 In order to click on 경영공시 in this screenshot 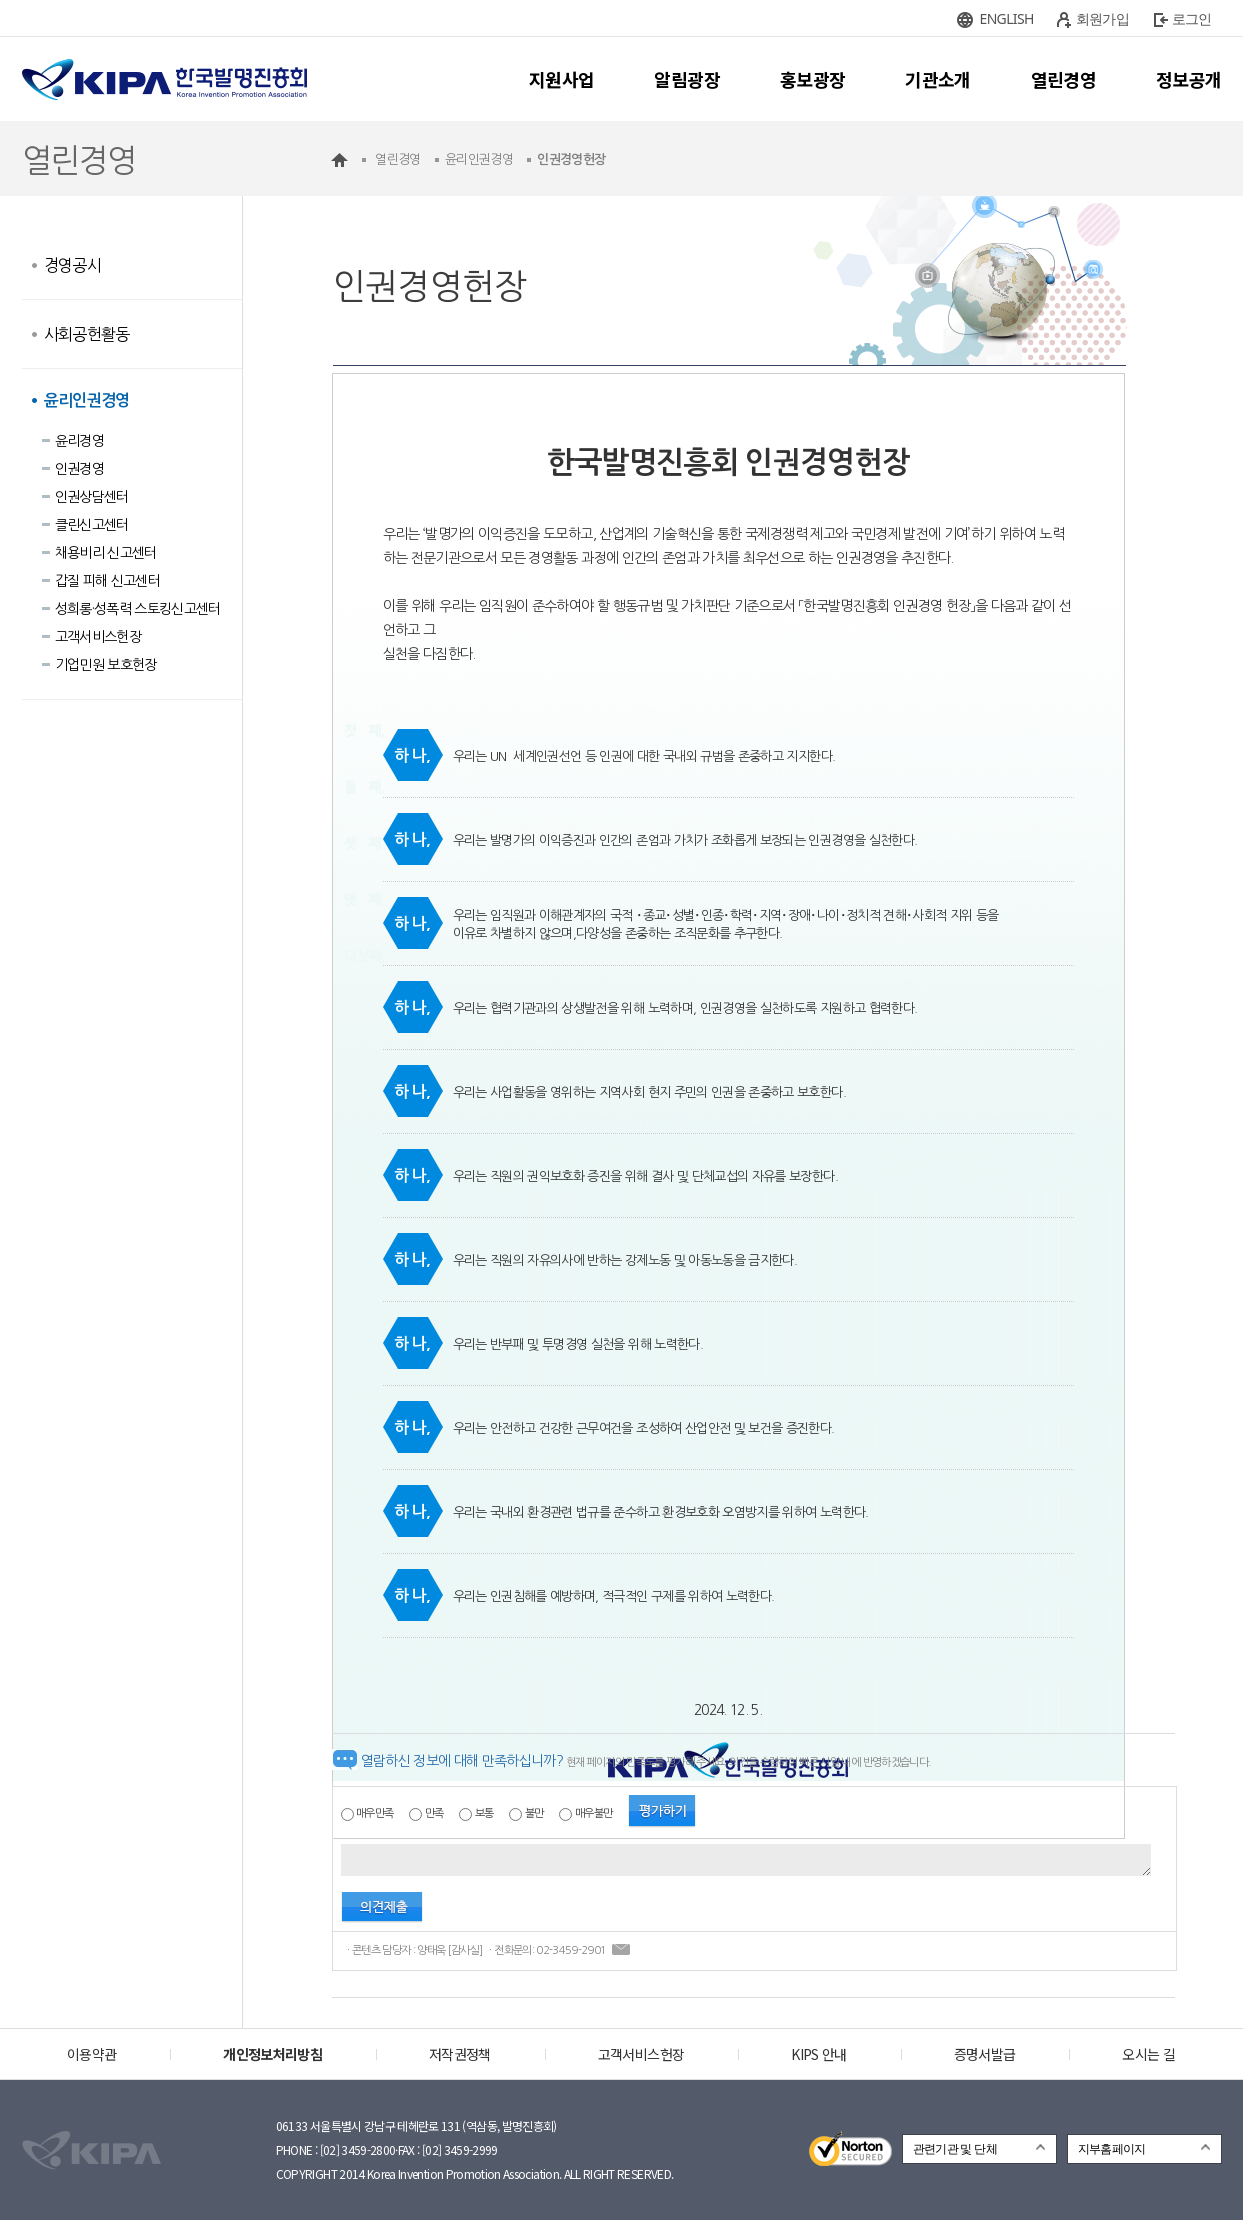, I will do `click(72, 265)`.